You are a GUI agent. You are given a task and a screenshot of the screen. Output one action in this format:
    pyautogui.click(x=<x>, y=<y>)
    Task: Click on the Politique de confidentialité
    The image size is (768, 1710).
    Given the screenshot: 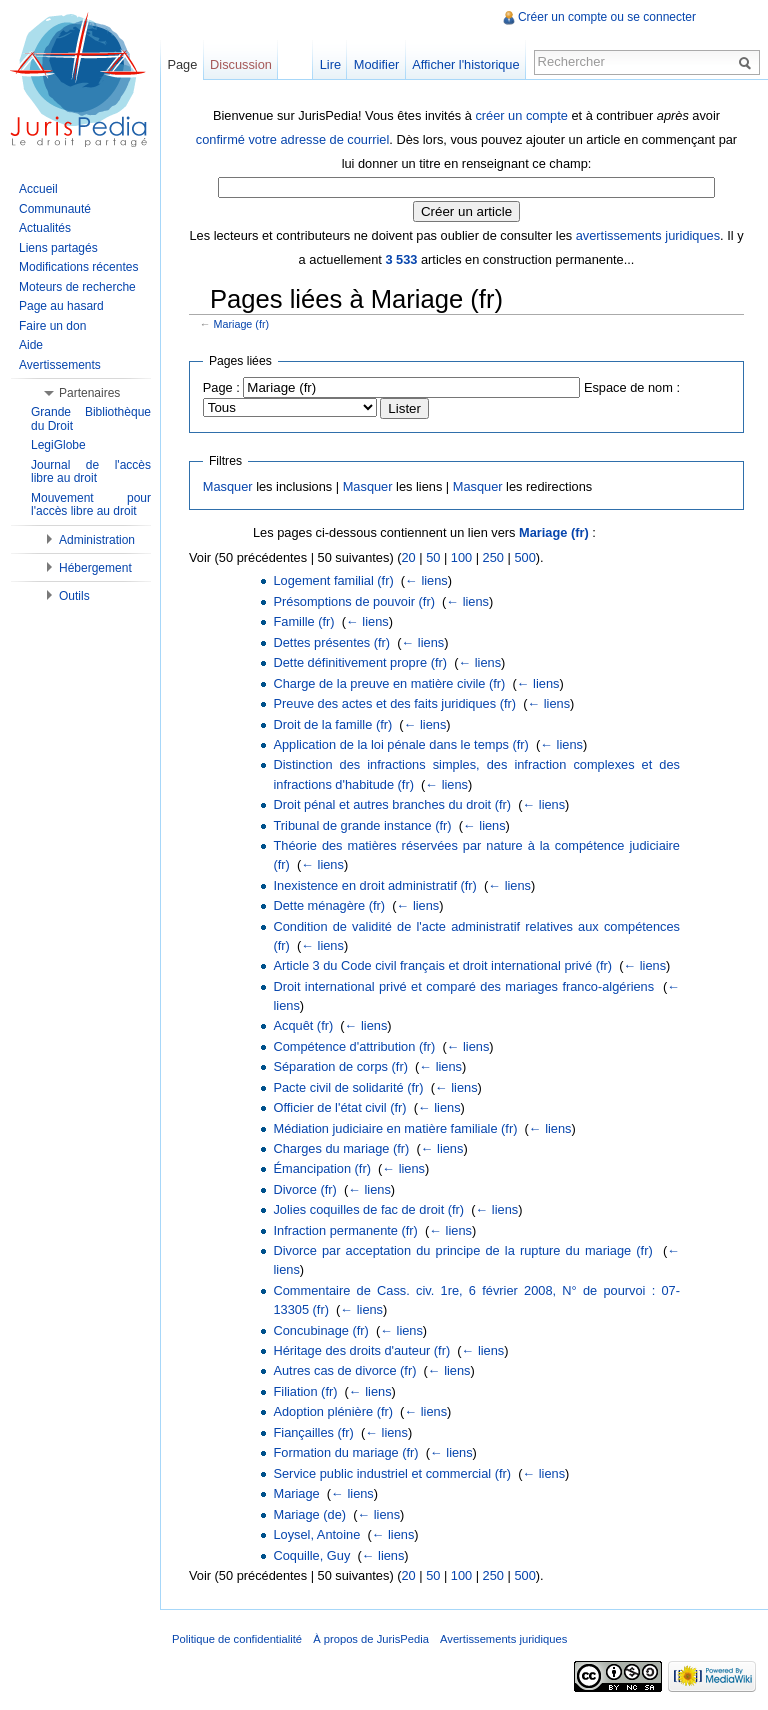 What is the action you would take?
    pyautogui.click(x=237, y=1639)
    